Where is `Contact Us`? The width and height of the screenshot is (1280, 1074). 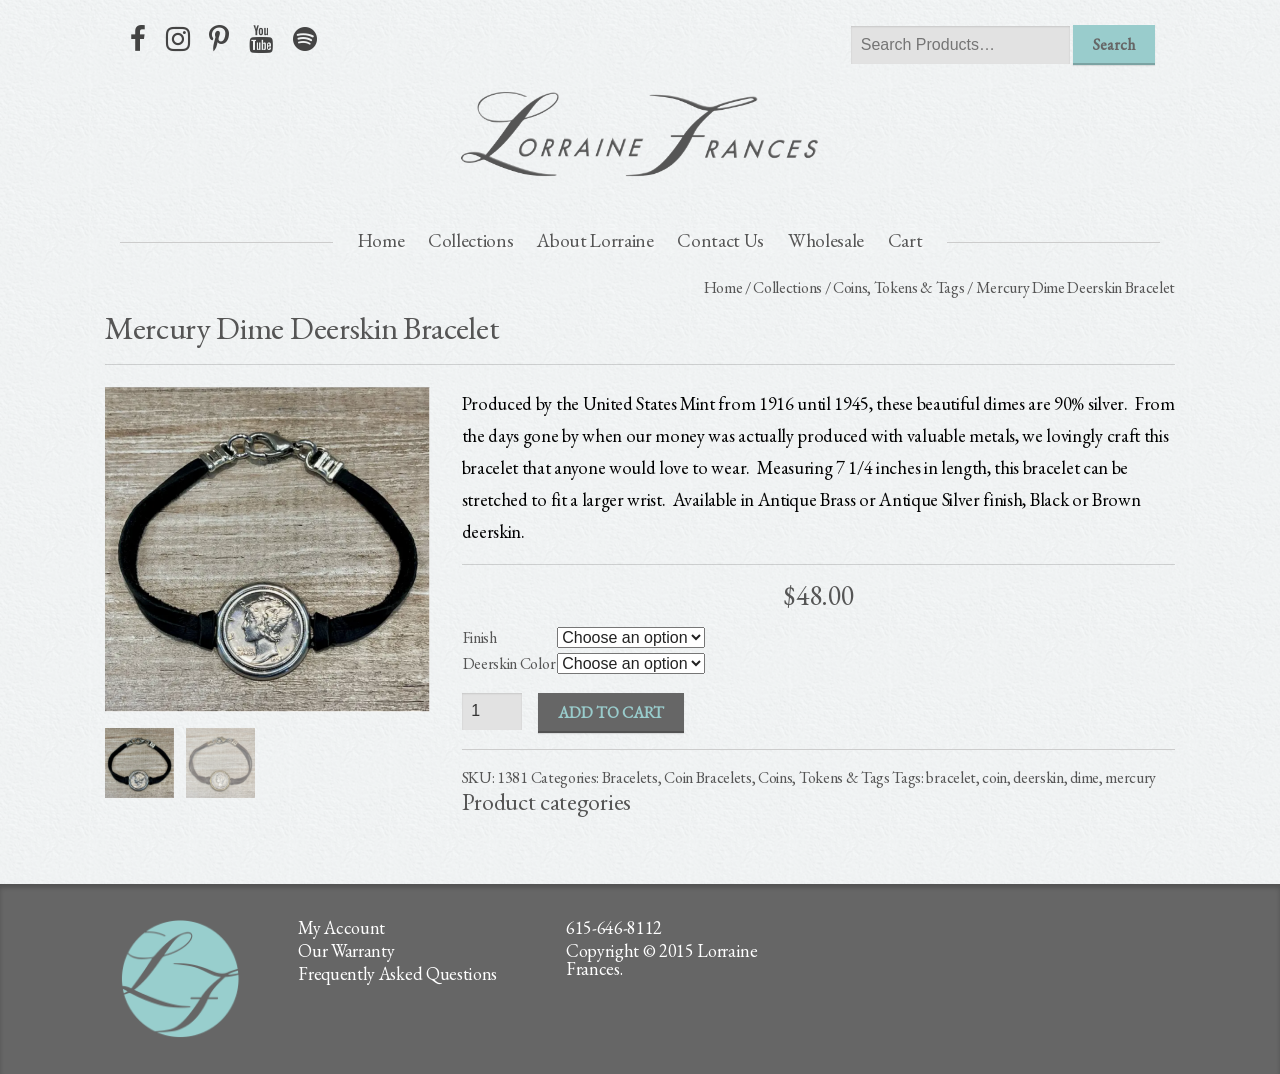 Contact Us is located at coordinates (720, 240).